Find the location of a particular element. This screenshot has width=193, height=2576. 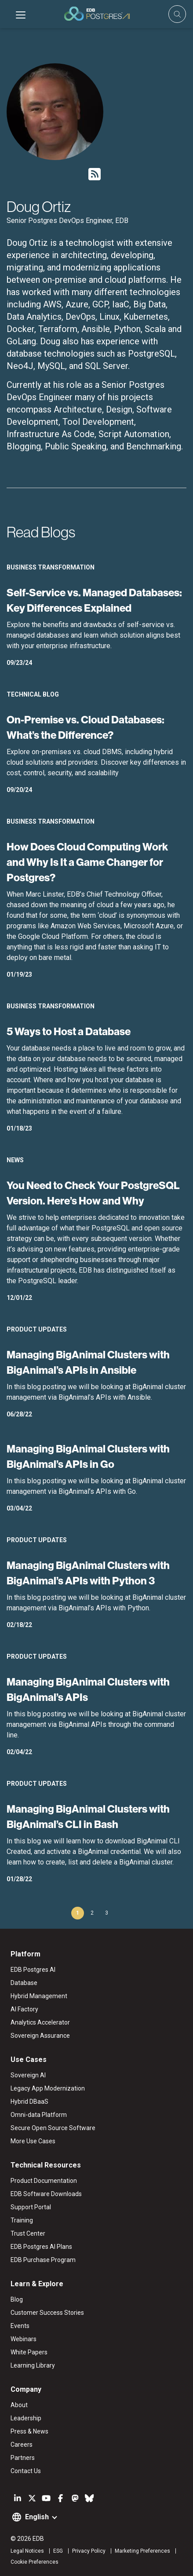

Partners is located at coordinates (23, 2457).